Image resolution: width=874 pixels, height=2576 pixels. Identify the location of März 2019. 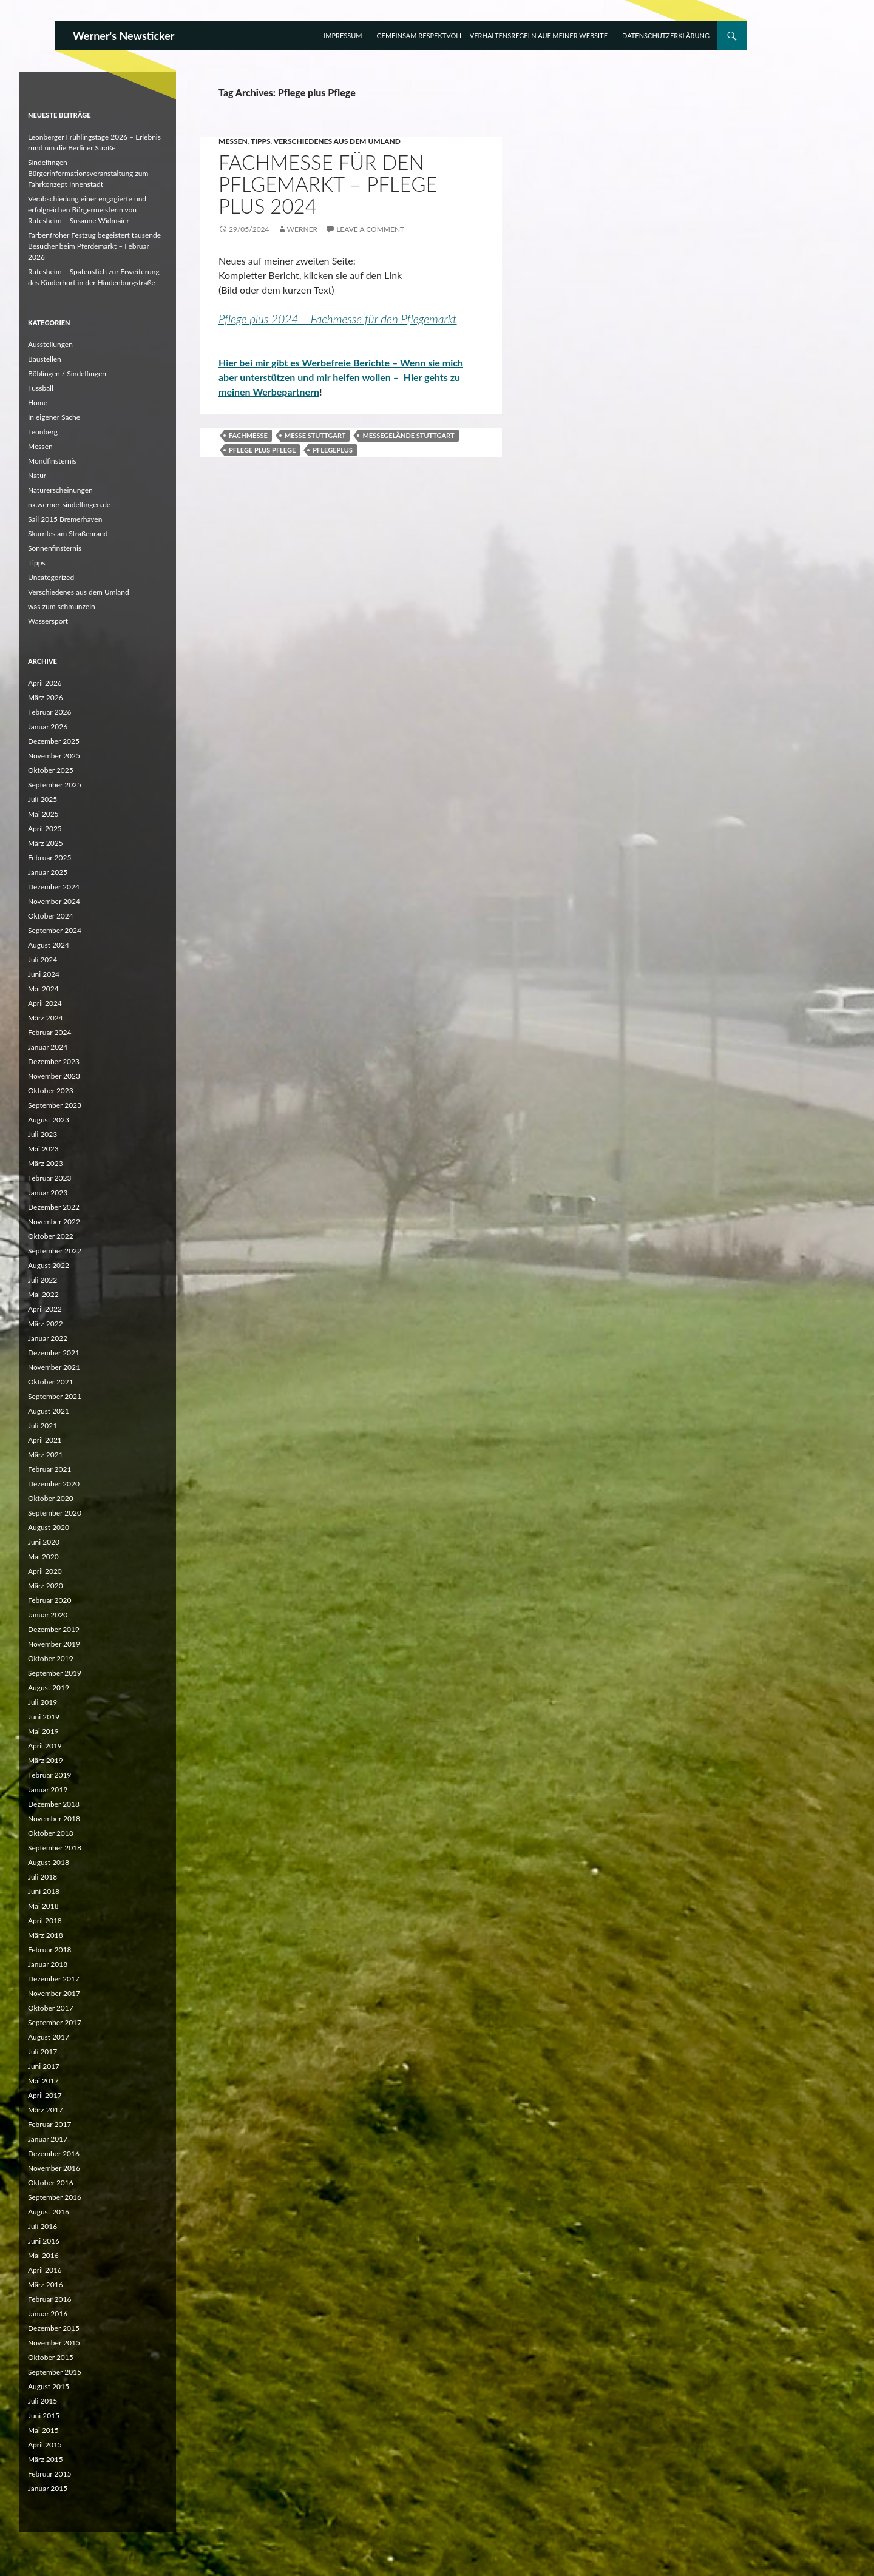
(45, 1760).